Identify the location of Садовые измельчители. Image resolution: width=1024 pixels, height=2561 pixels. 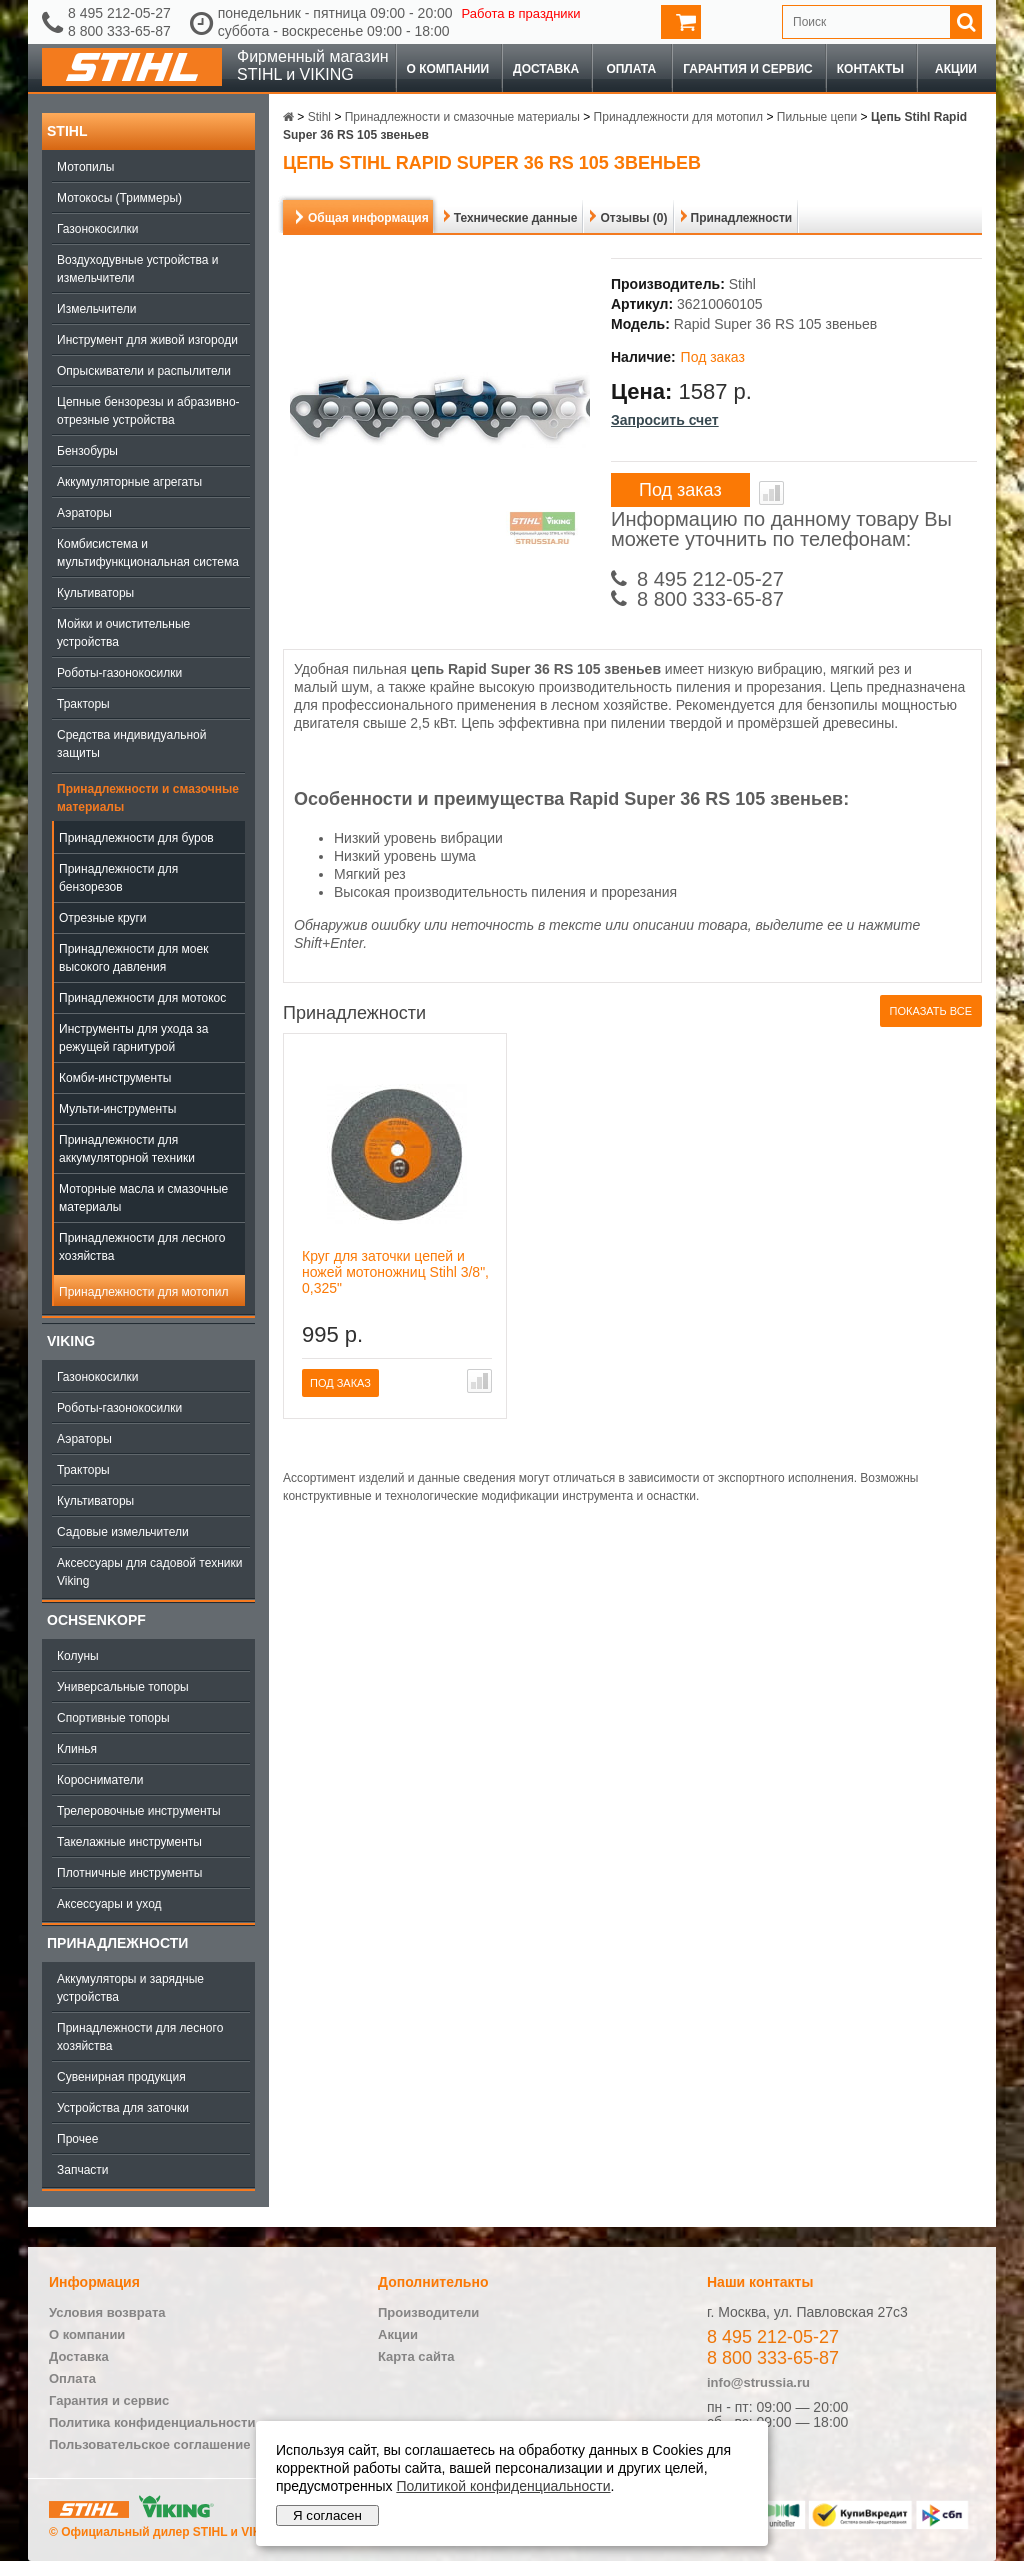
(123, 1532).